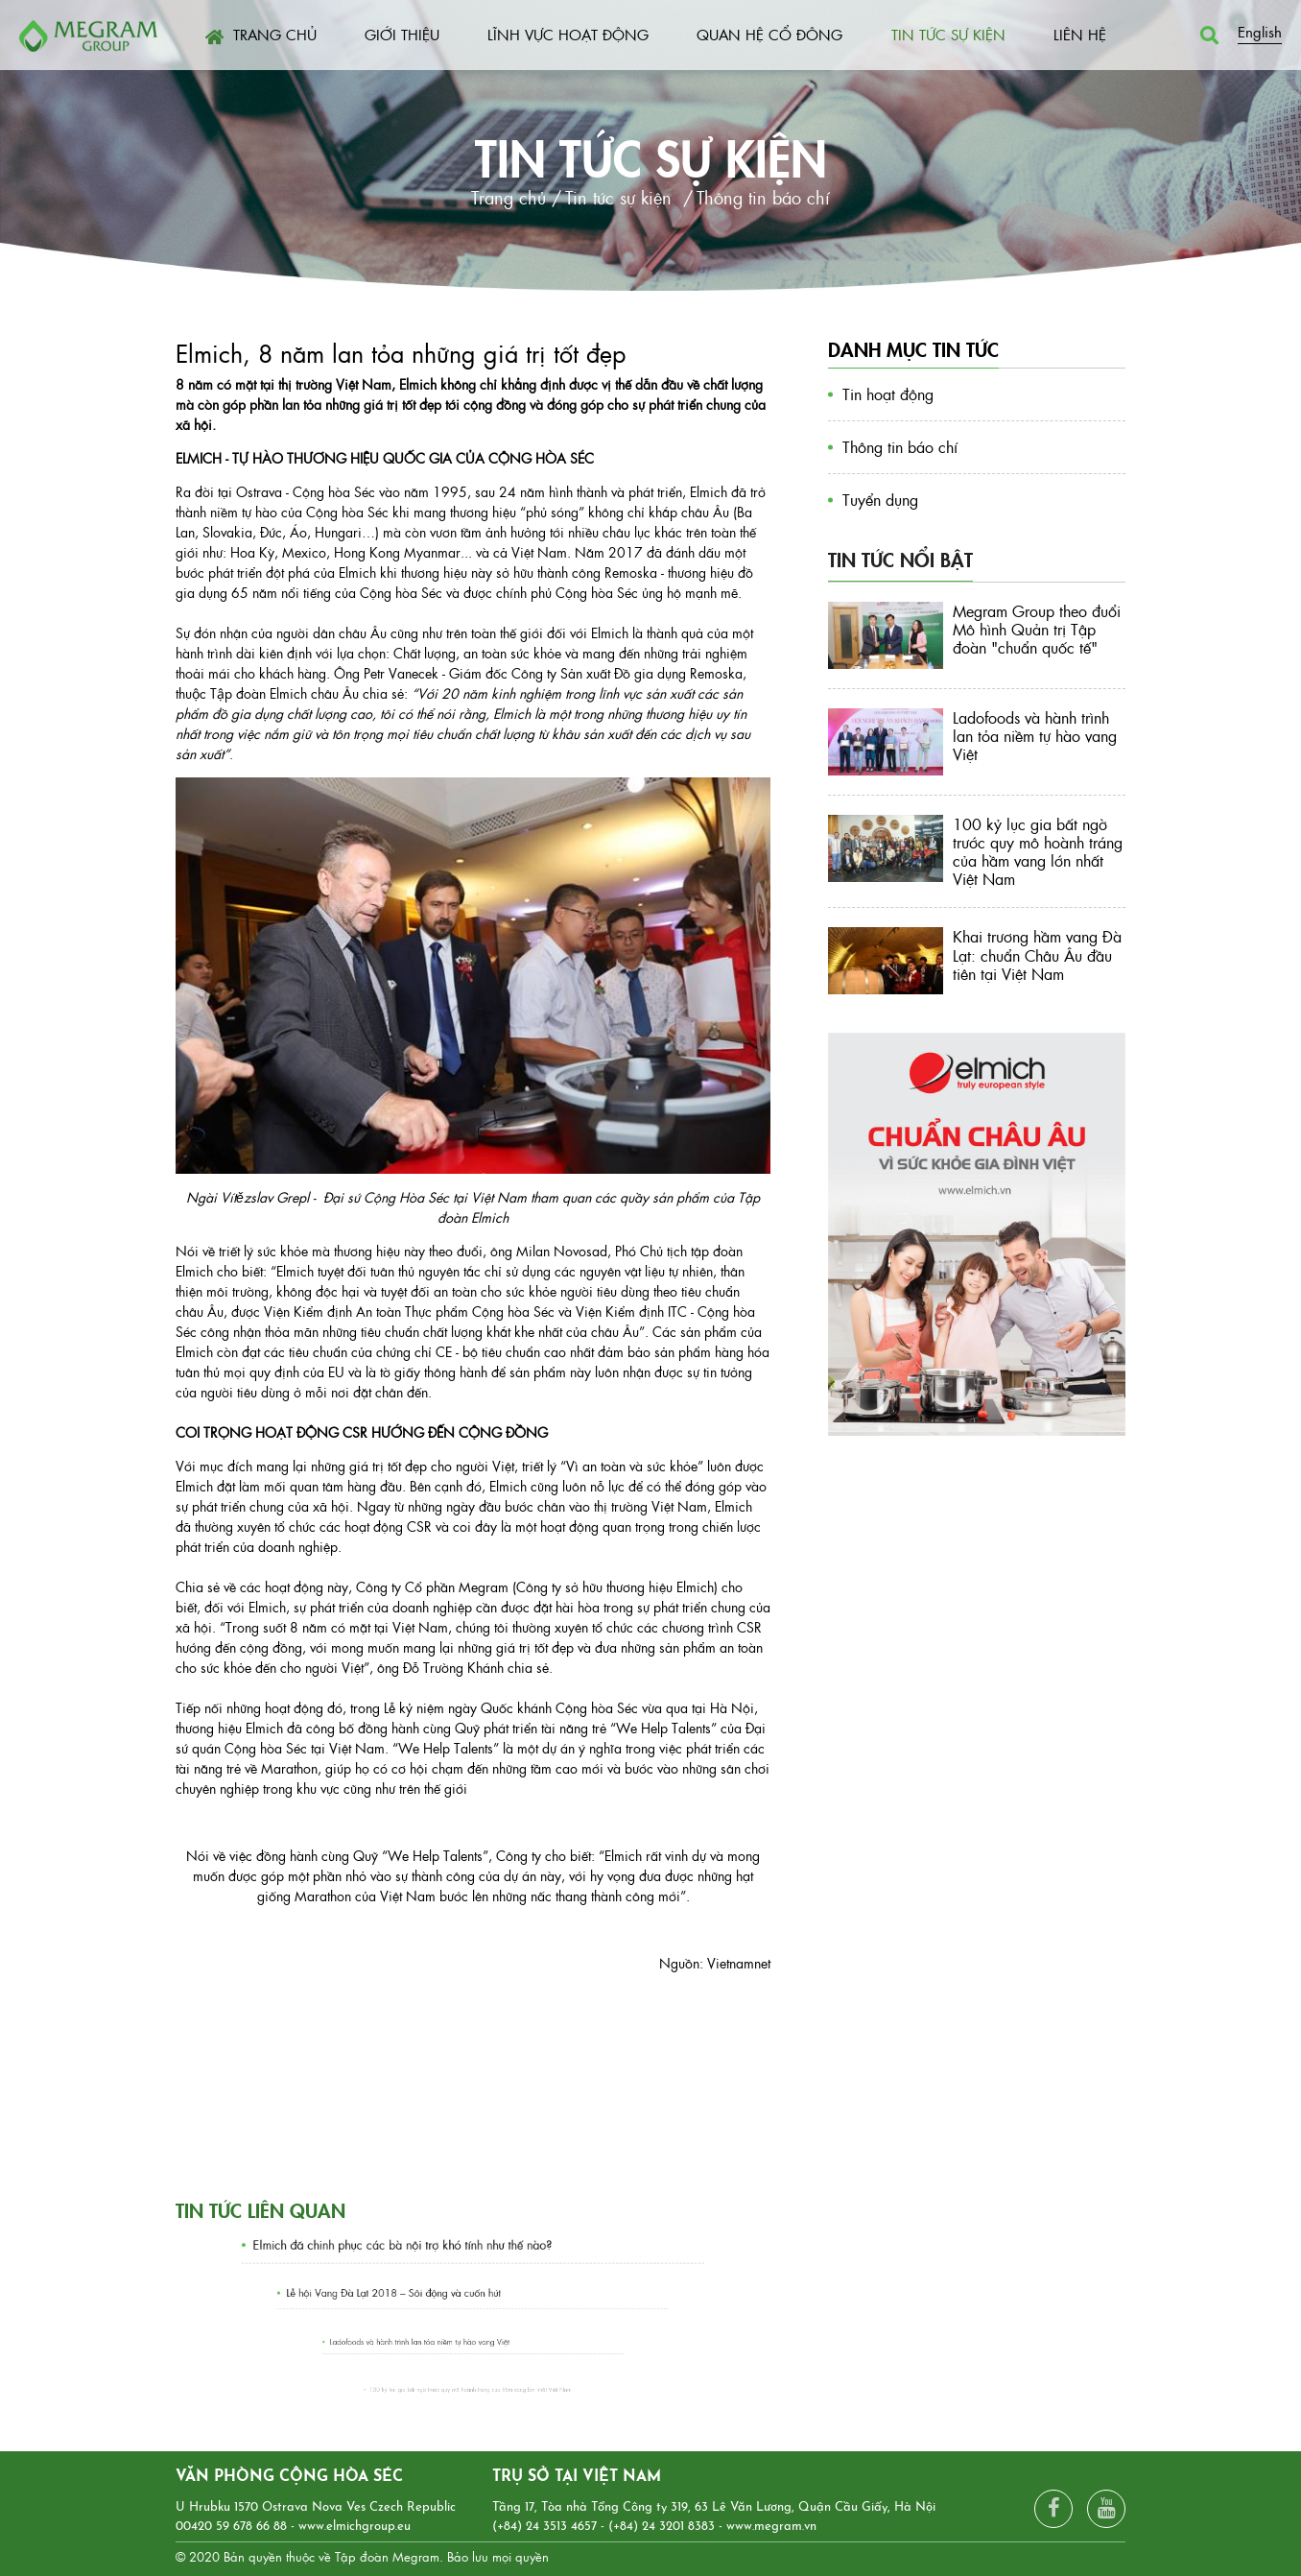 The width and height of the screenshot is (1301, 2576). Describe the element at coordinates (880, 500) in the screenshot. I see `Tuyển dụng` at that location.